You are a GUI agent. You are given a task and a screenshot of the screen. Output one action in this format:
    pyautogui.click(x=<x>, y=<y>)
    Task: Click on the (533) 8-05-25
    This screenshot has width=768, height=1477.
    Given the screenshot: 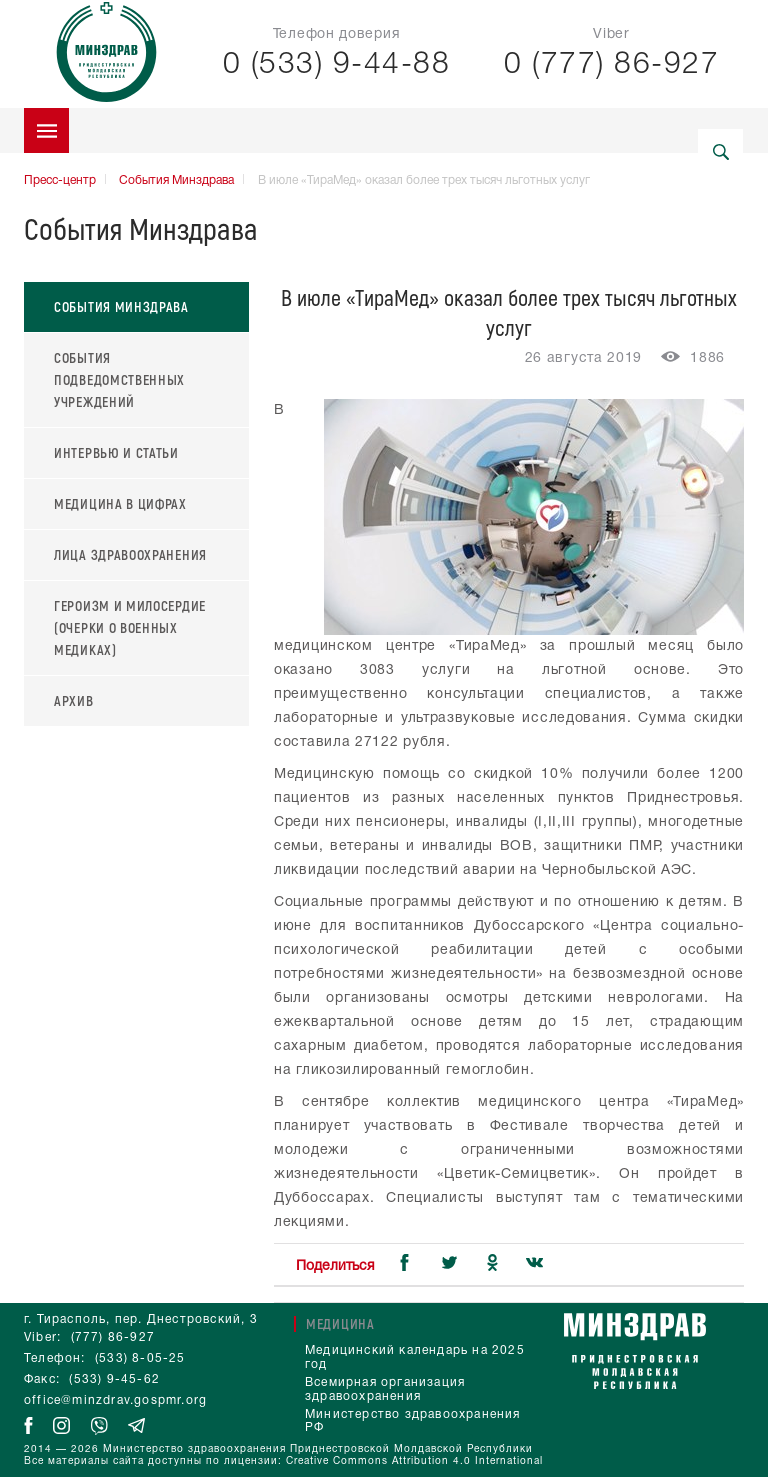 What is the action you would take?
    pyautogui.click(x=140, y=1358)
    